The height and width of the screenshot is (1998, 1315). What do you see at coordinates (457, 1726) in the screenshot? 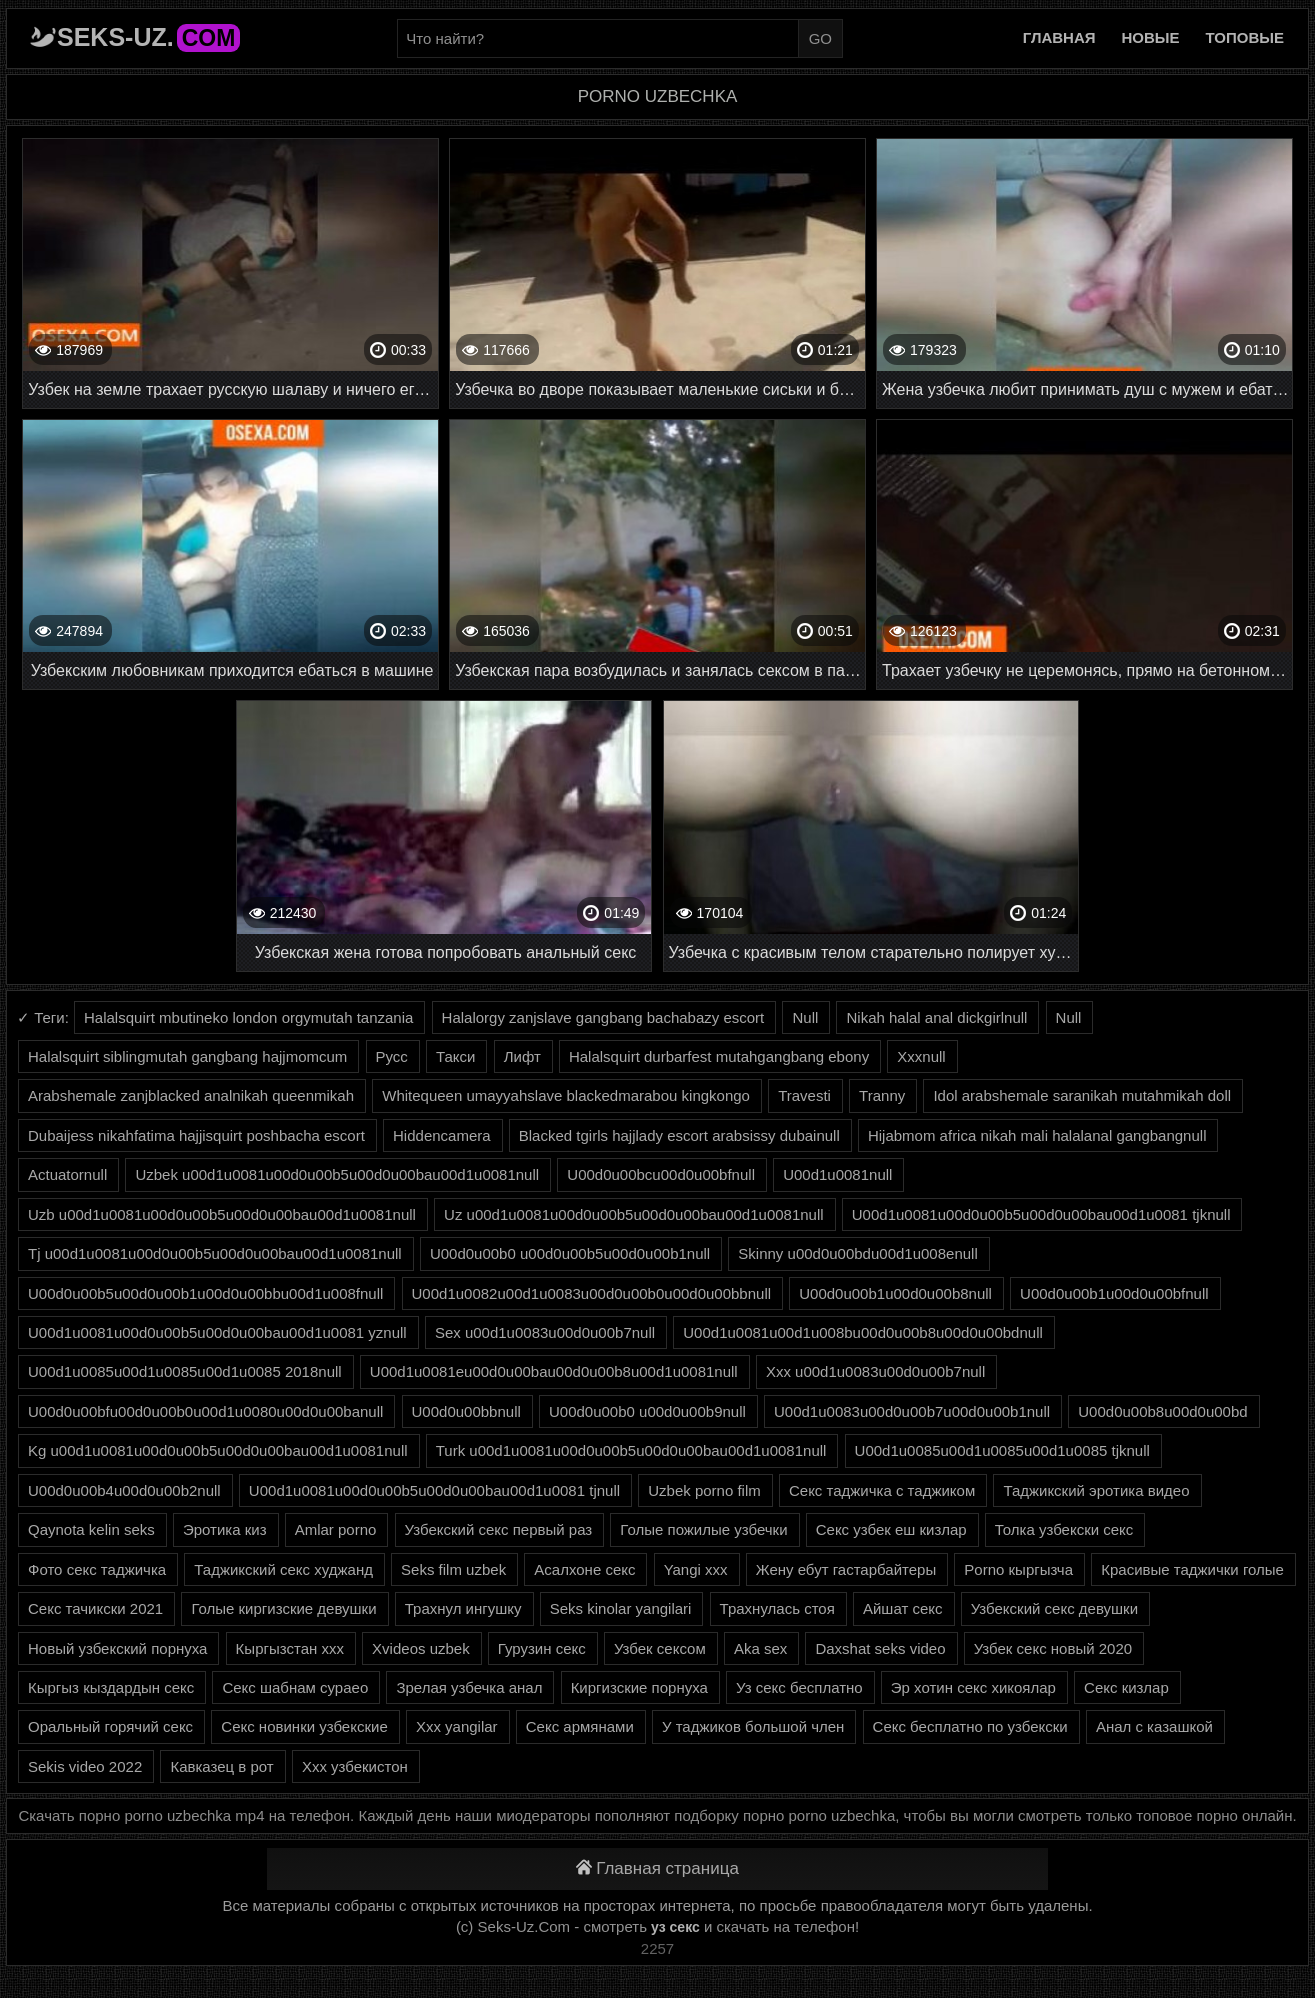
I see `Xxx yangilar` at bounding box center [457, 1726].